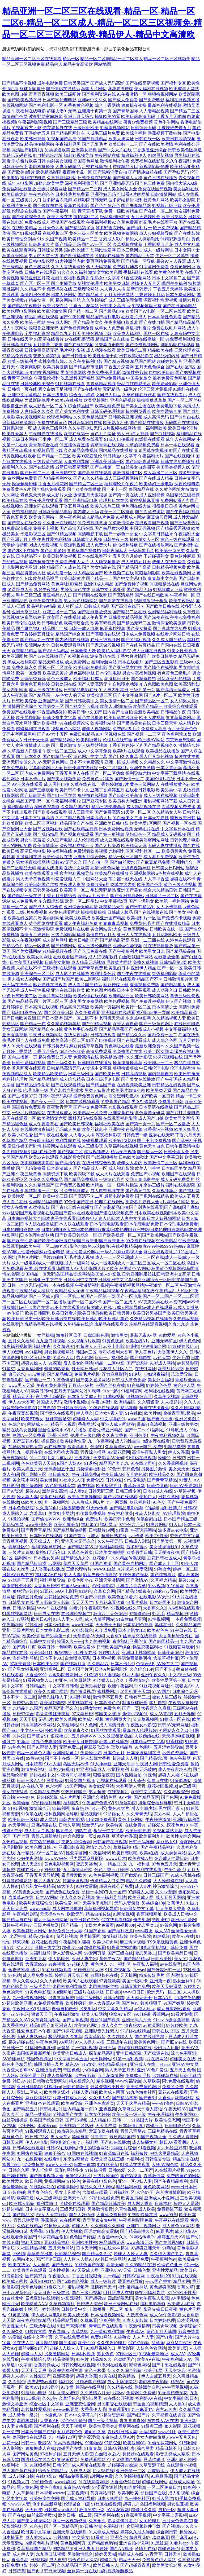 The height and width of the screenshot is (2576, 204). What do you see at coordinates (143, 2086) in the screenshot?
I see `亚洲免费黄色网址` at bounding box center [143, 2086].